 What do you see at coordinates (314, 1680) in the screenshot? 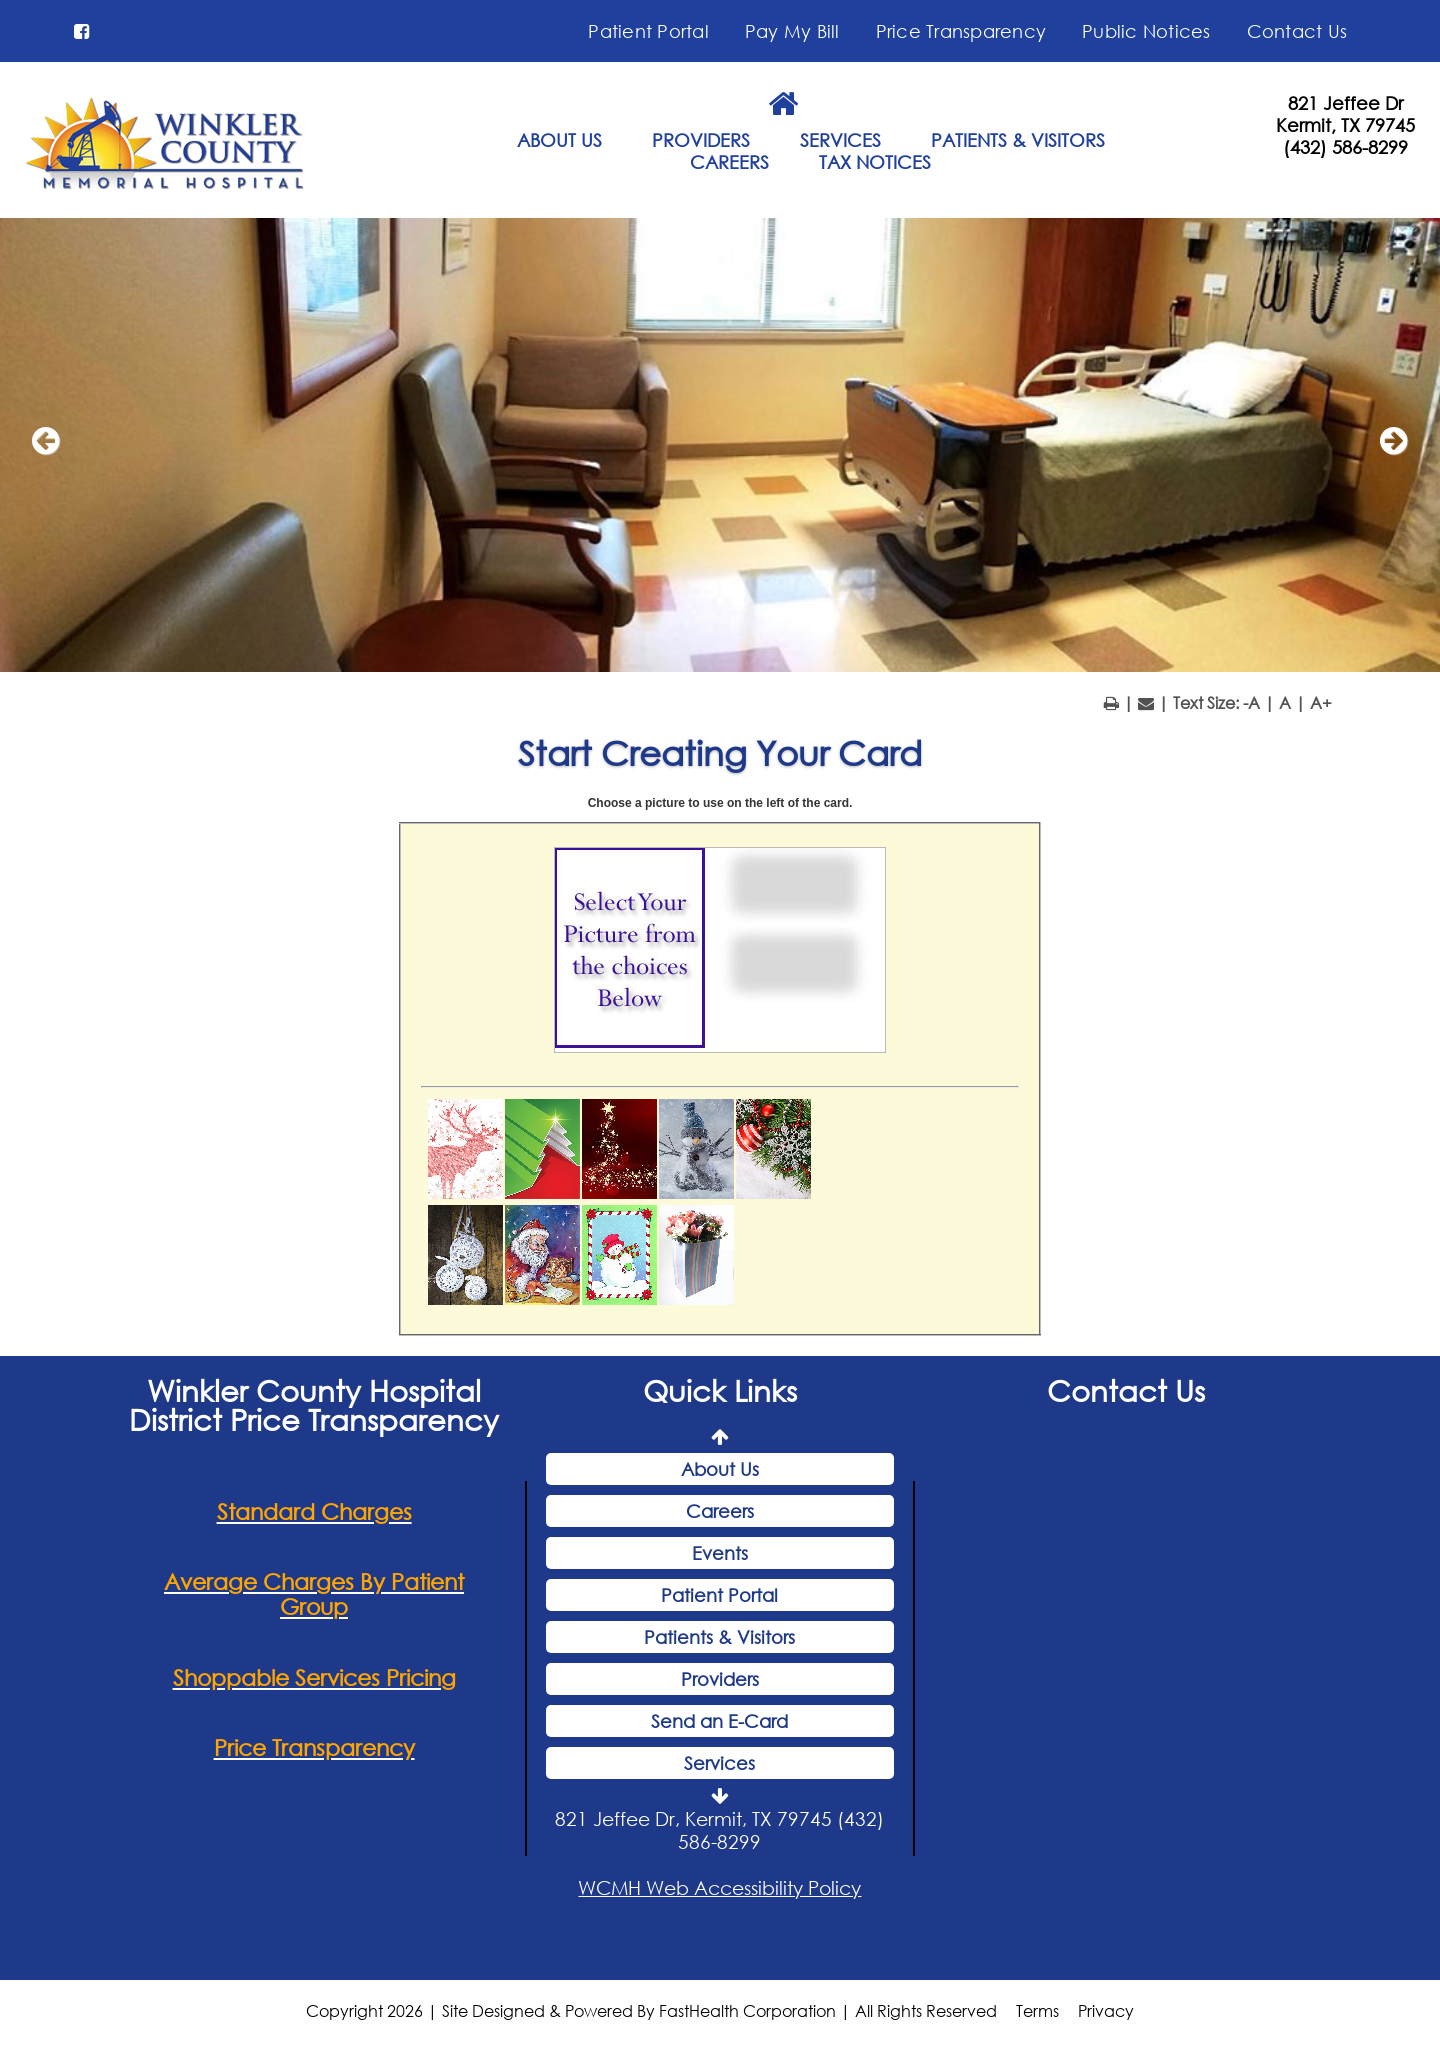
I see `Shoppable Services Pricing` at bounding box center [314, 1680].